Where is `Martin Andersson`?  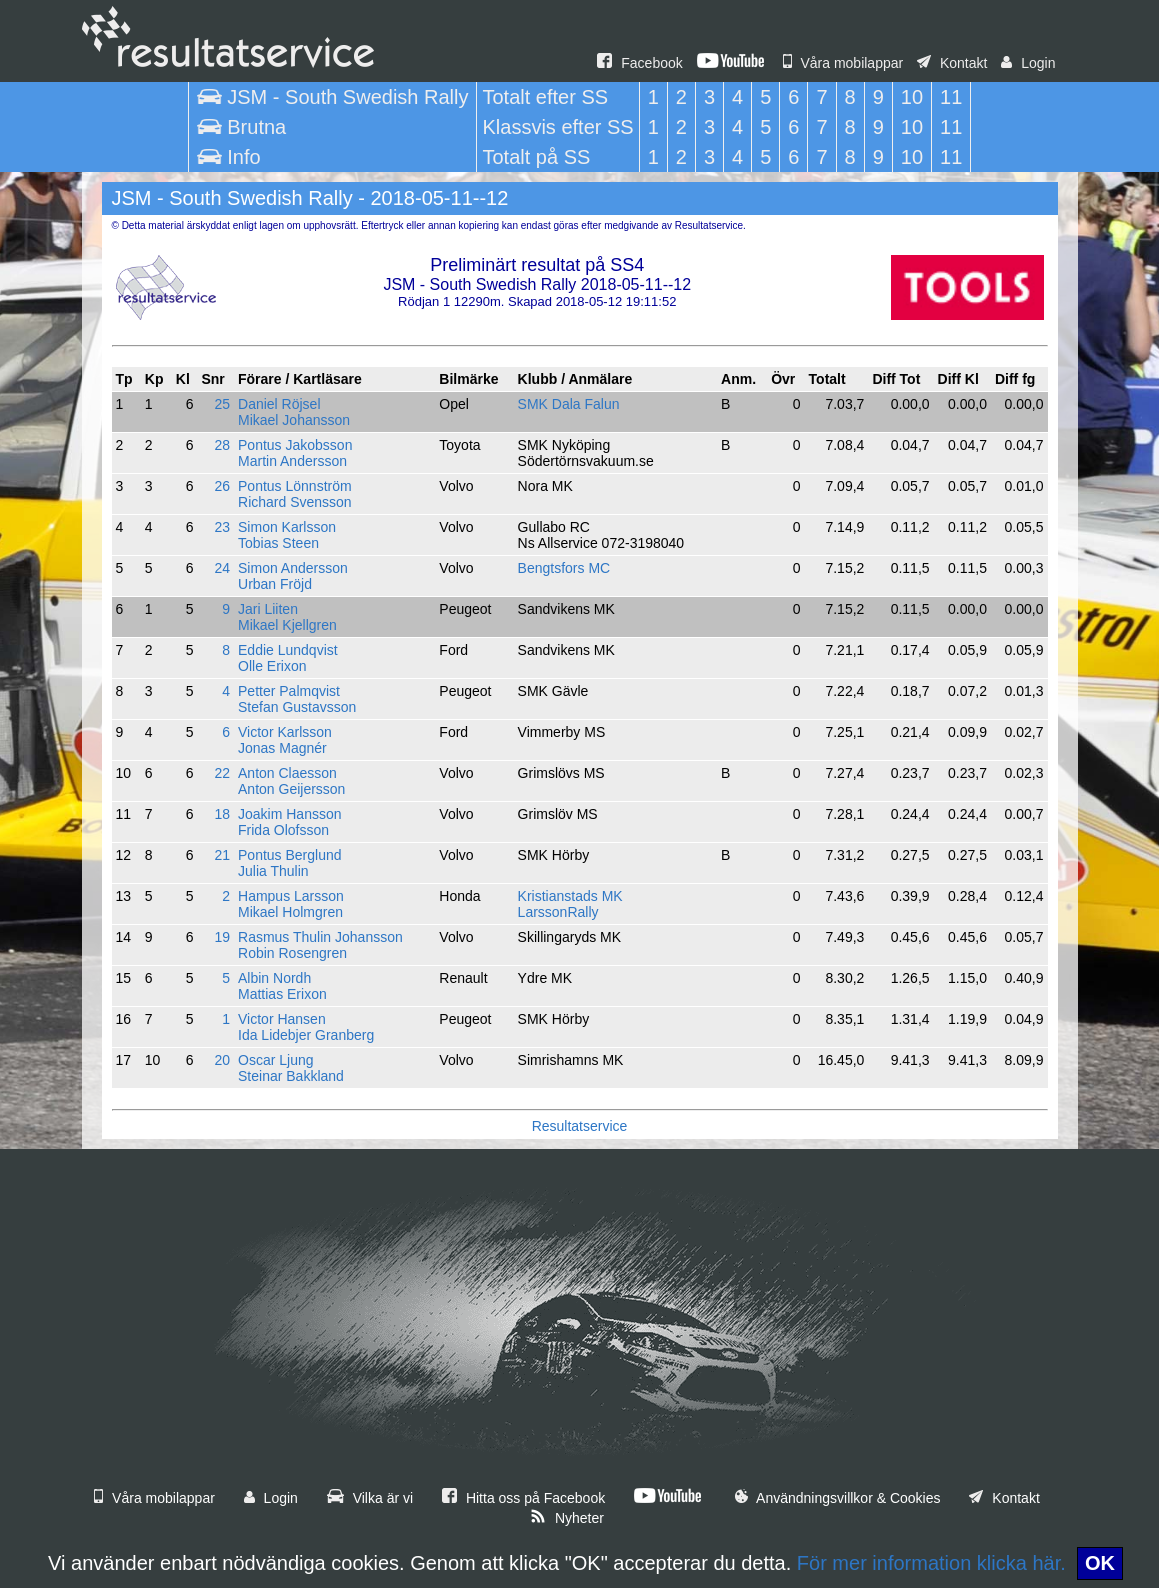
Martin Andersson is located at coordinates (292, 461).